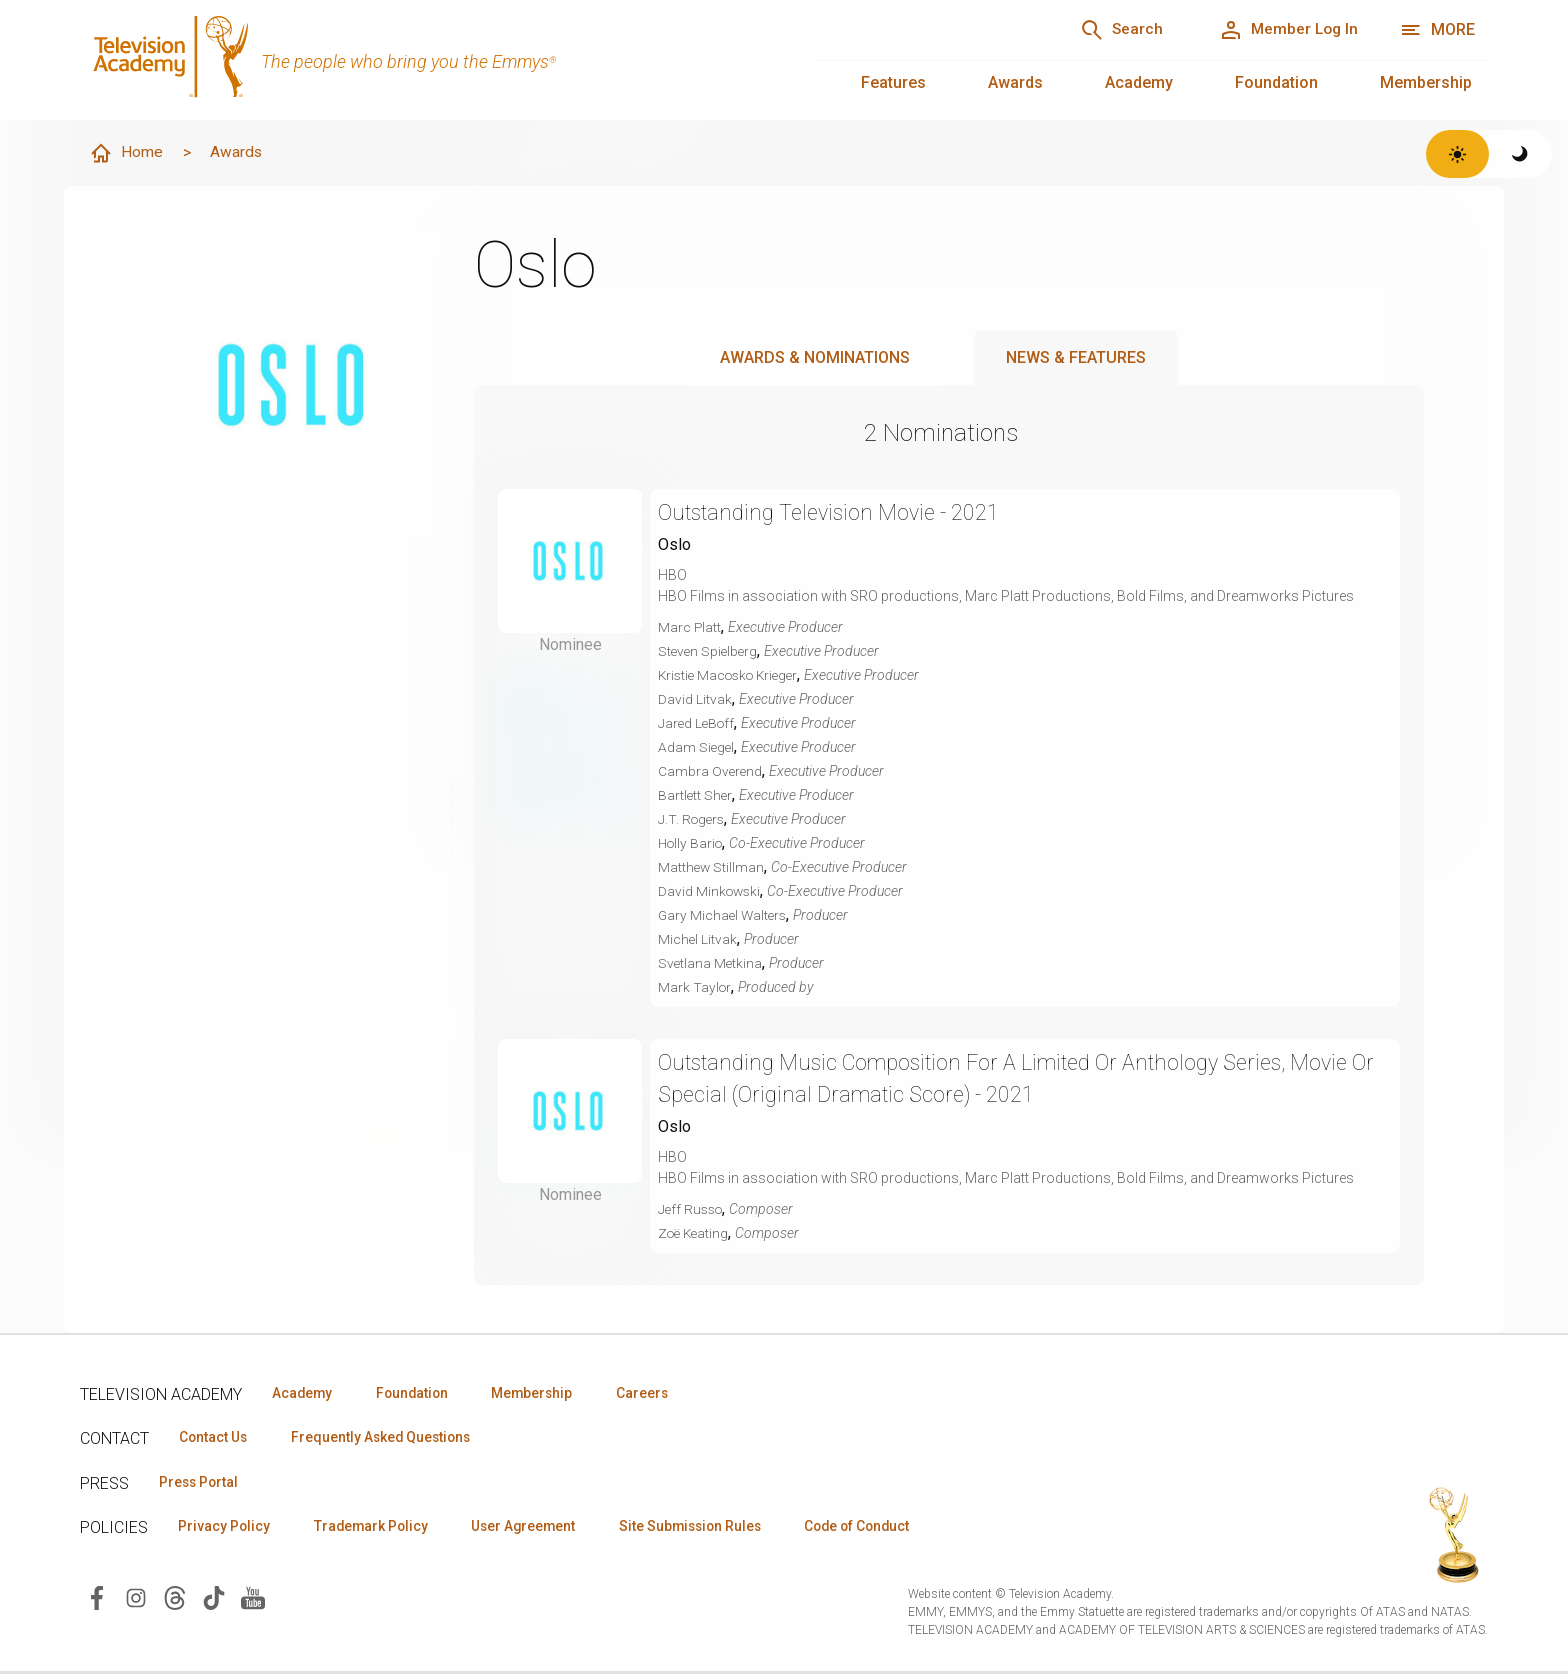  Describe the element at coordinates (712, 868) in the screenshot. I see `Matthew Stillman` at that location.